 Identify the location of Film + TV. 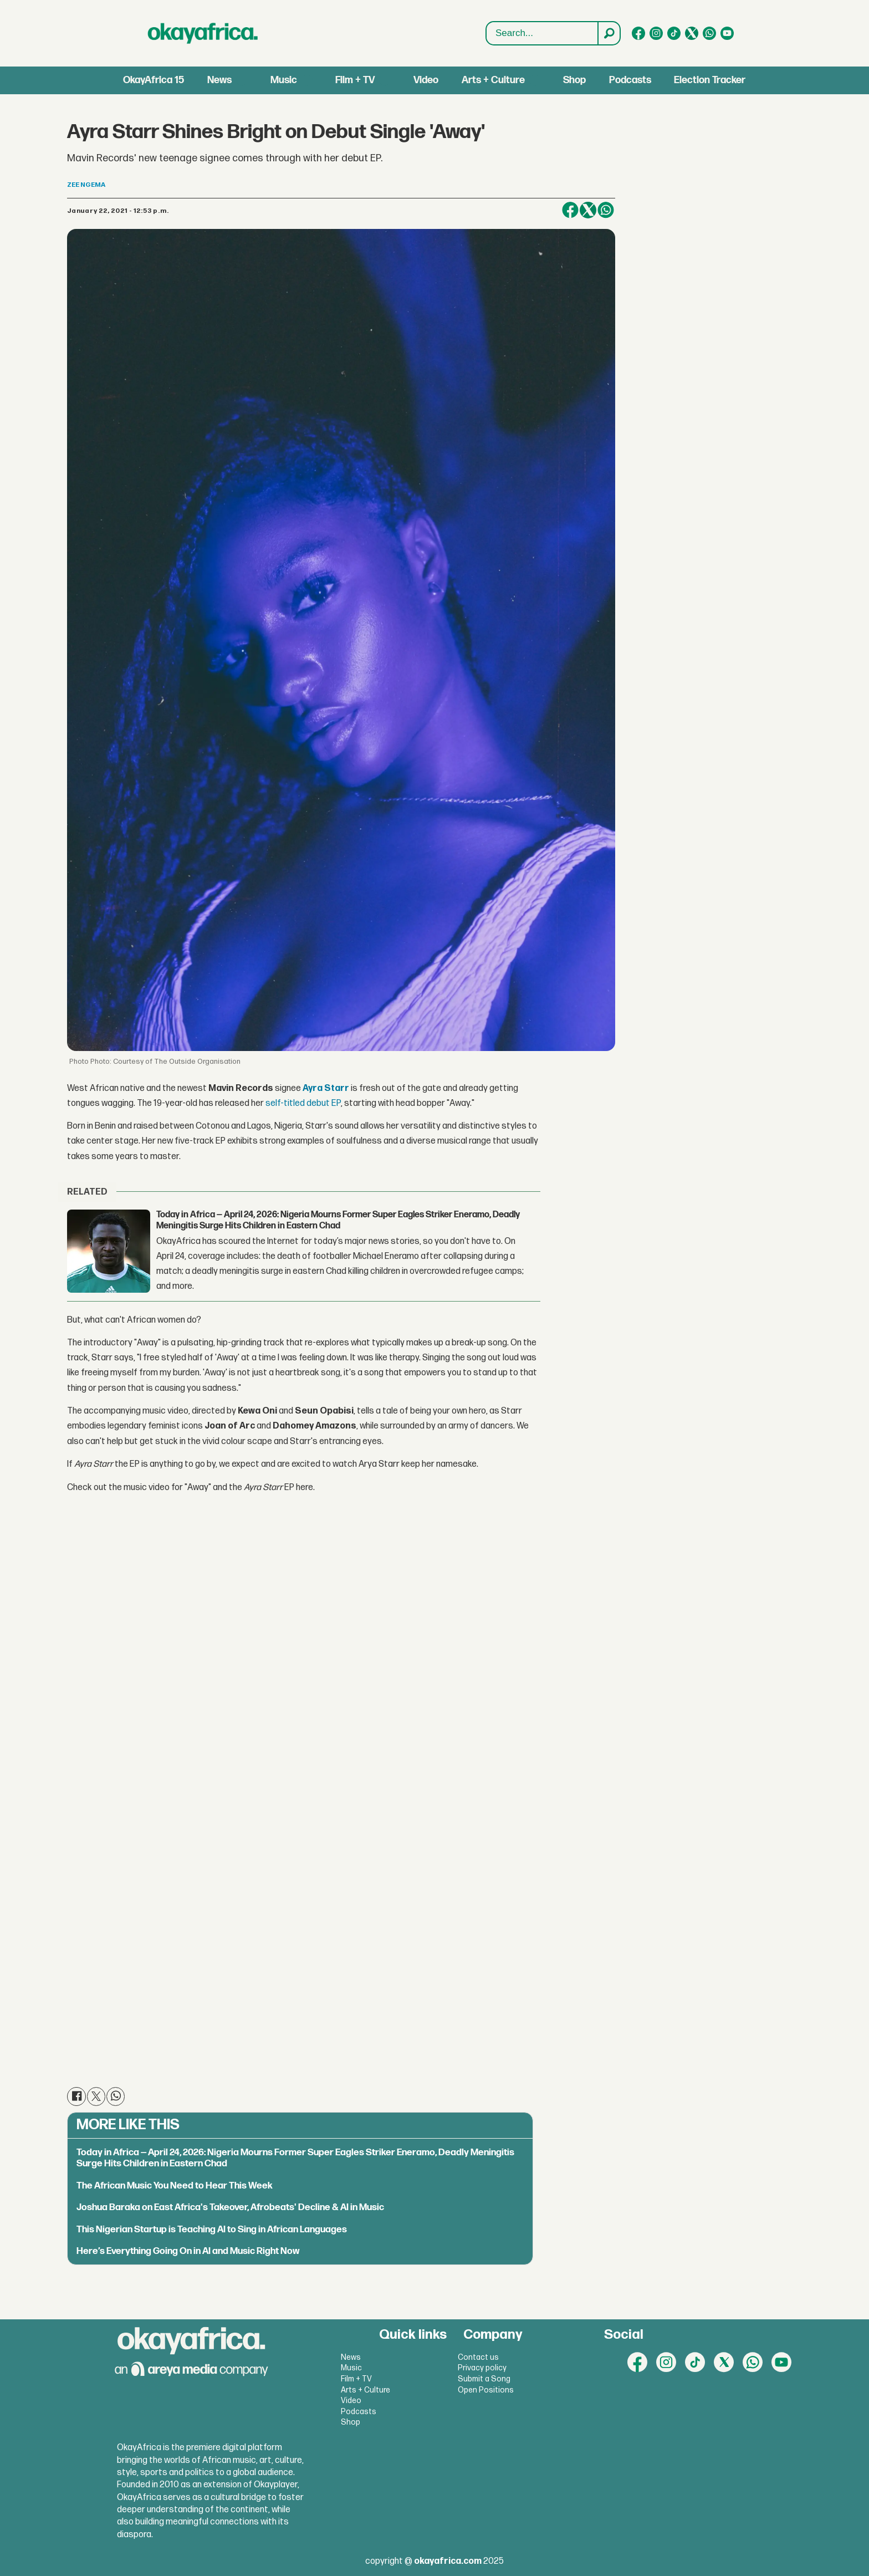
(355, 80).